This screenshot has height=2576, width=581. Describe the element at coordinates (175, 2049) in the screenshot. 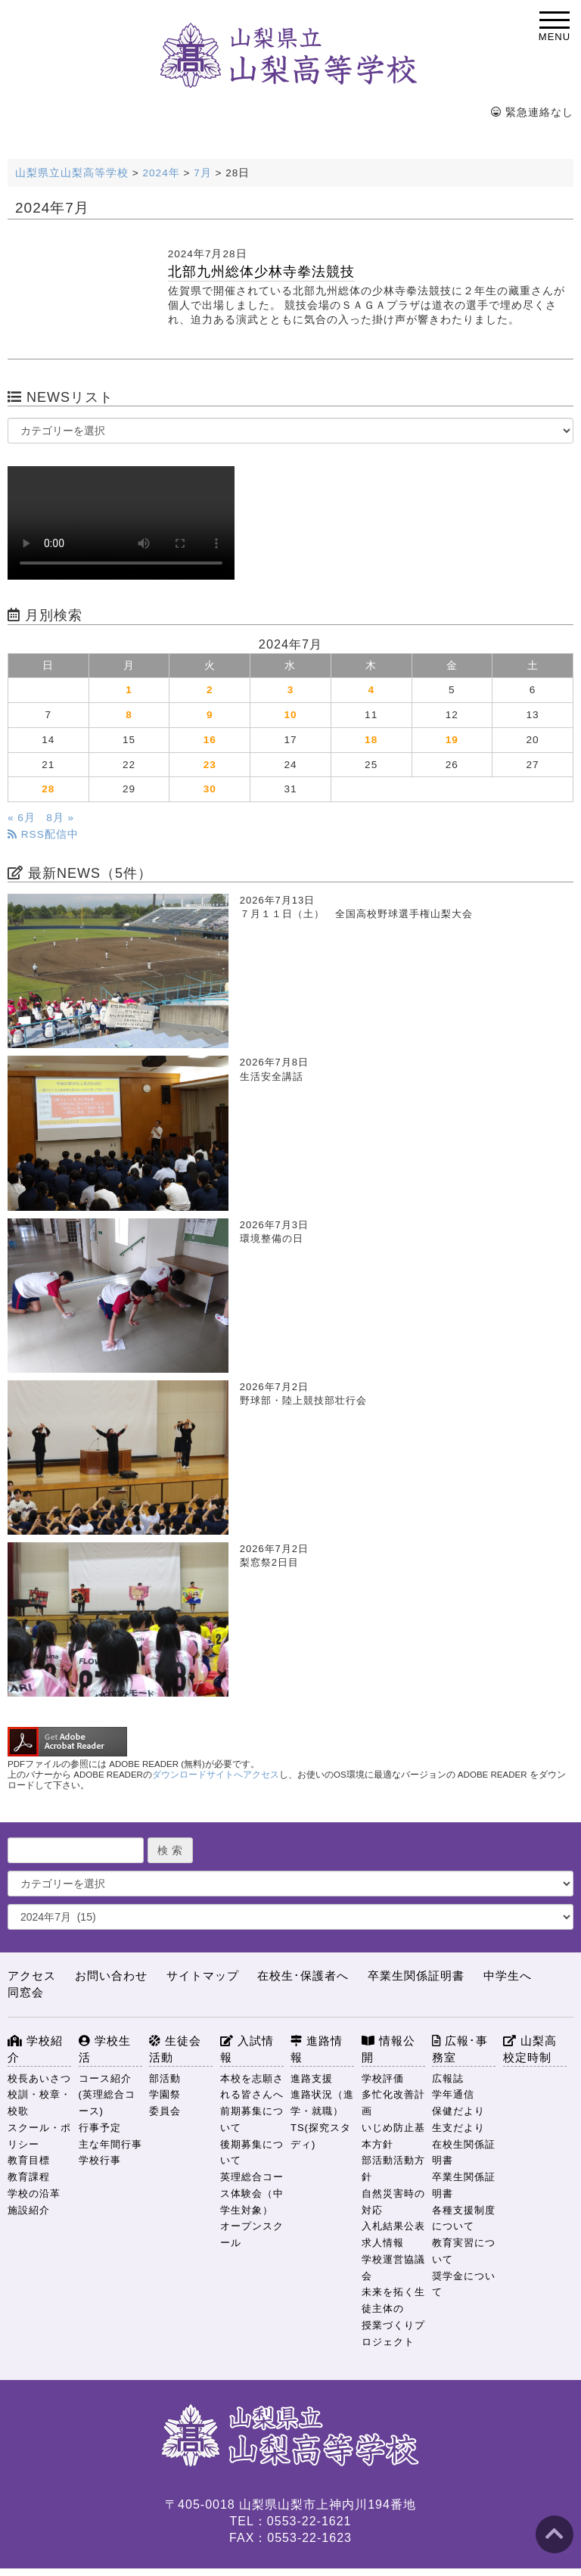

I see `生徒会活動` at that location.